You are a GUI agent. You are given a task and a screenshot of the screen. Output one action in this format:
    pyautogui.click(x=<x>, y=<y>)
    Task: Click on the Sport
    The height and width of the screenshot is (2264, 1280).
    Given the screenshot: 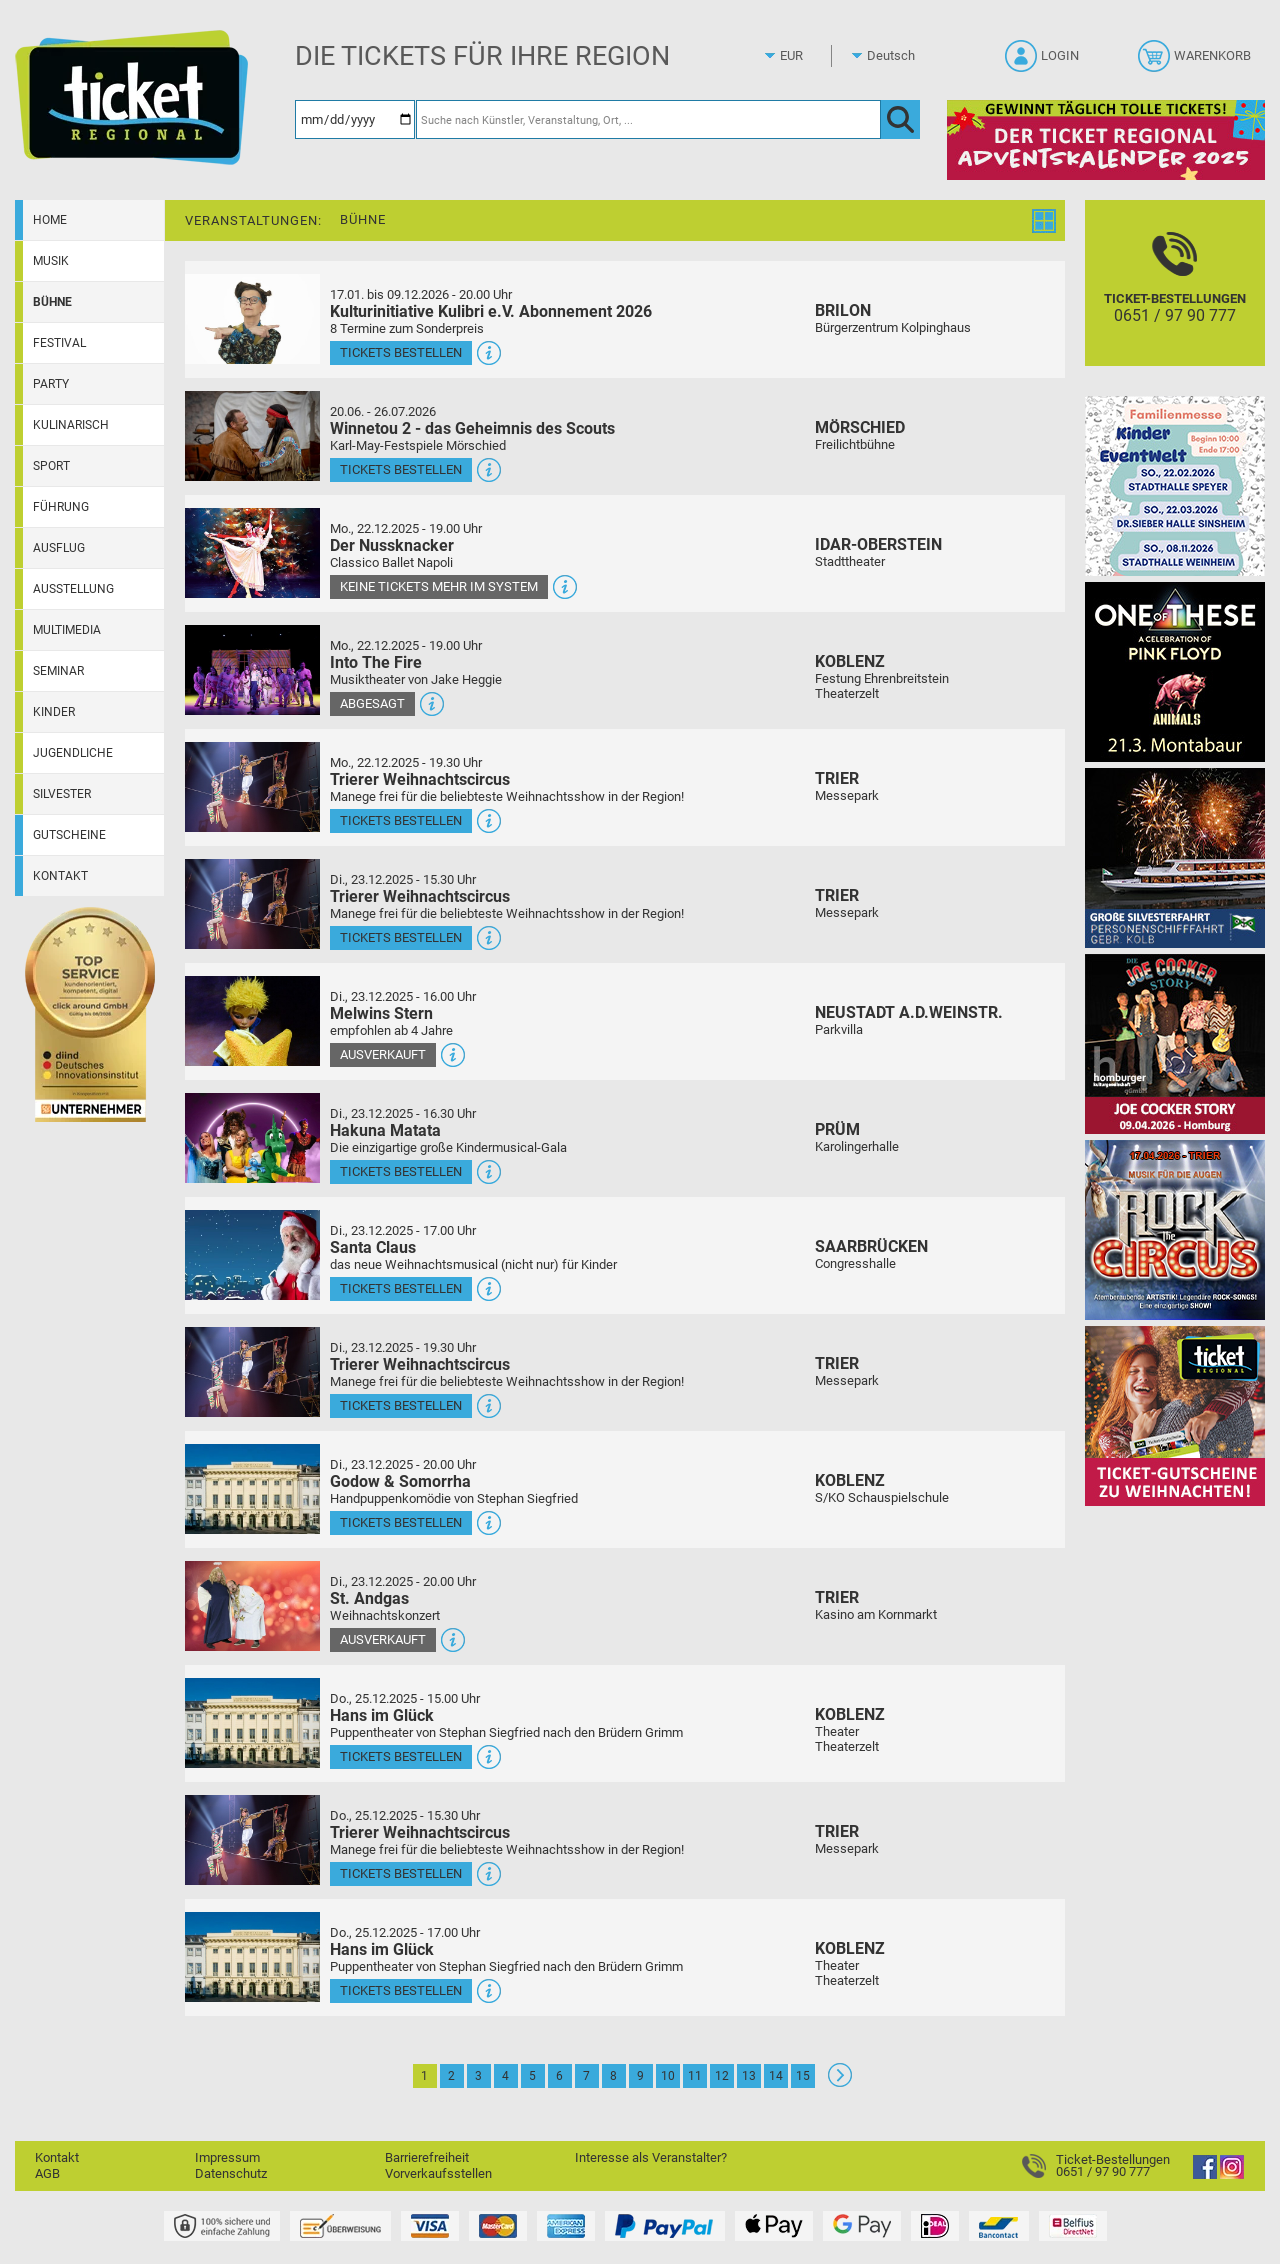 What is the action you would take?
    pyautogui.click(x=51, y=466)
    